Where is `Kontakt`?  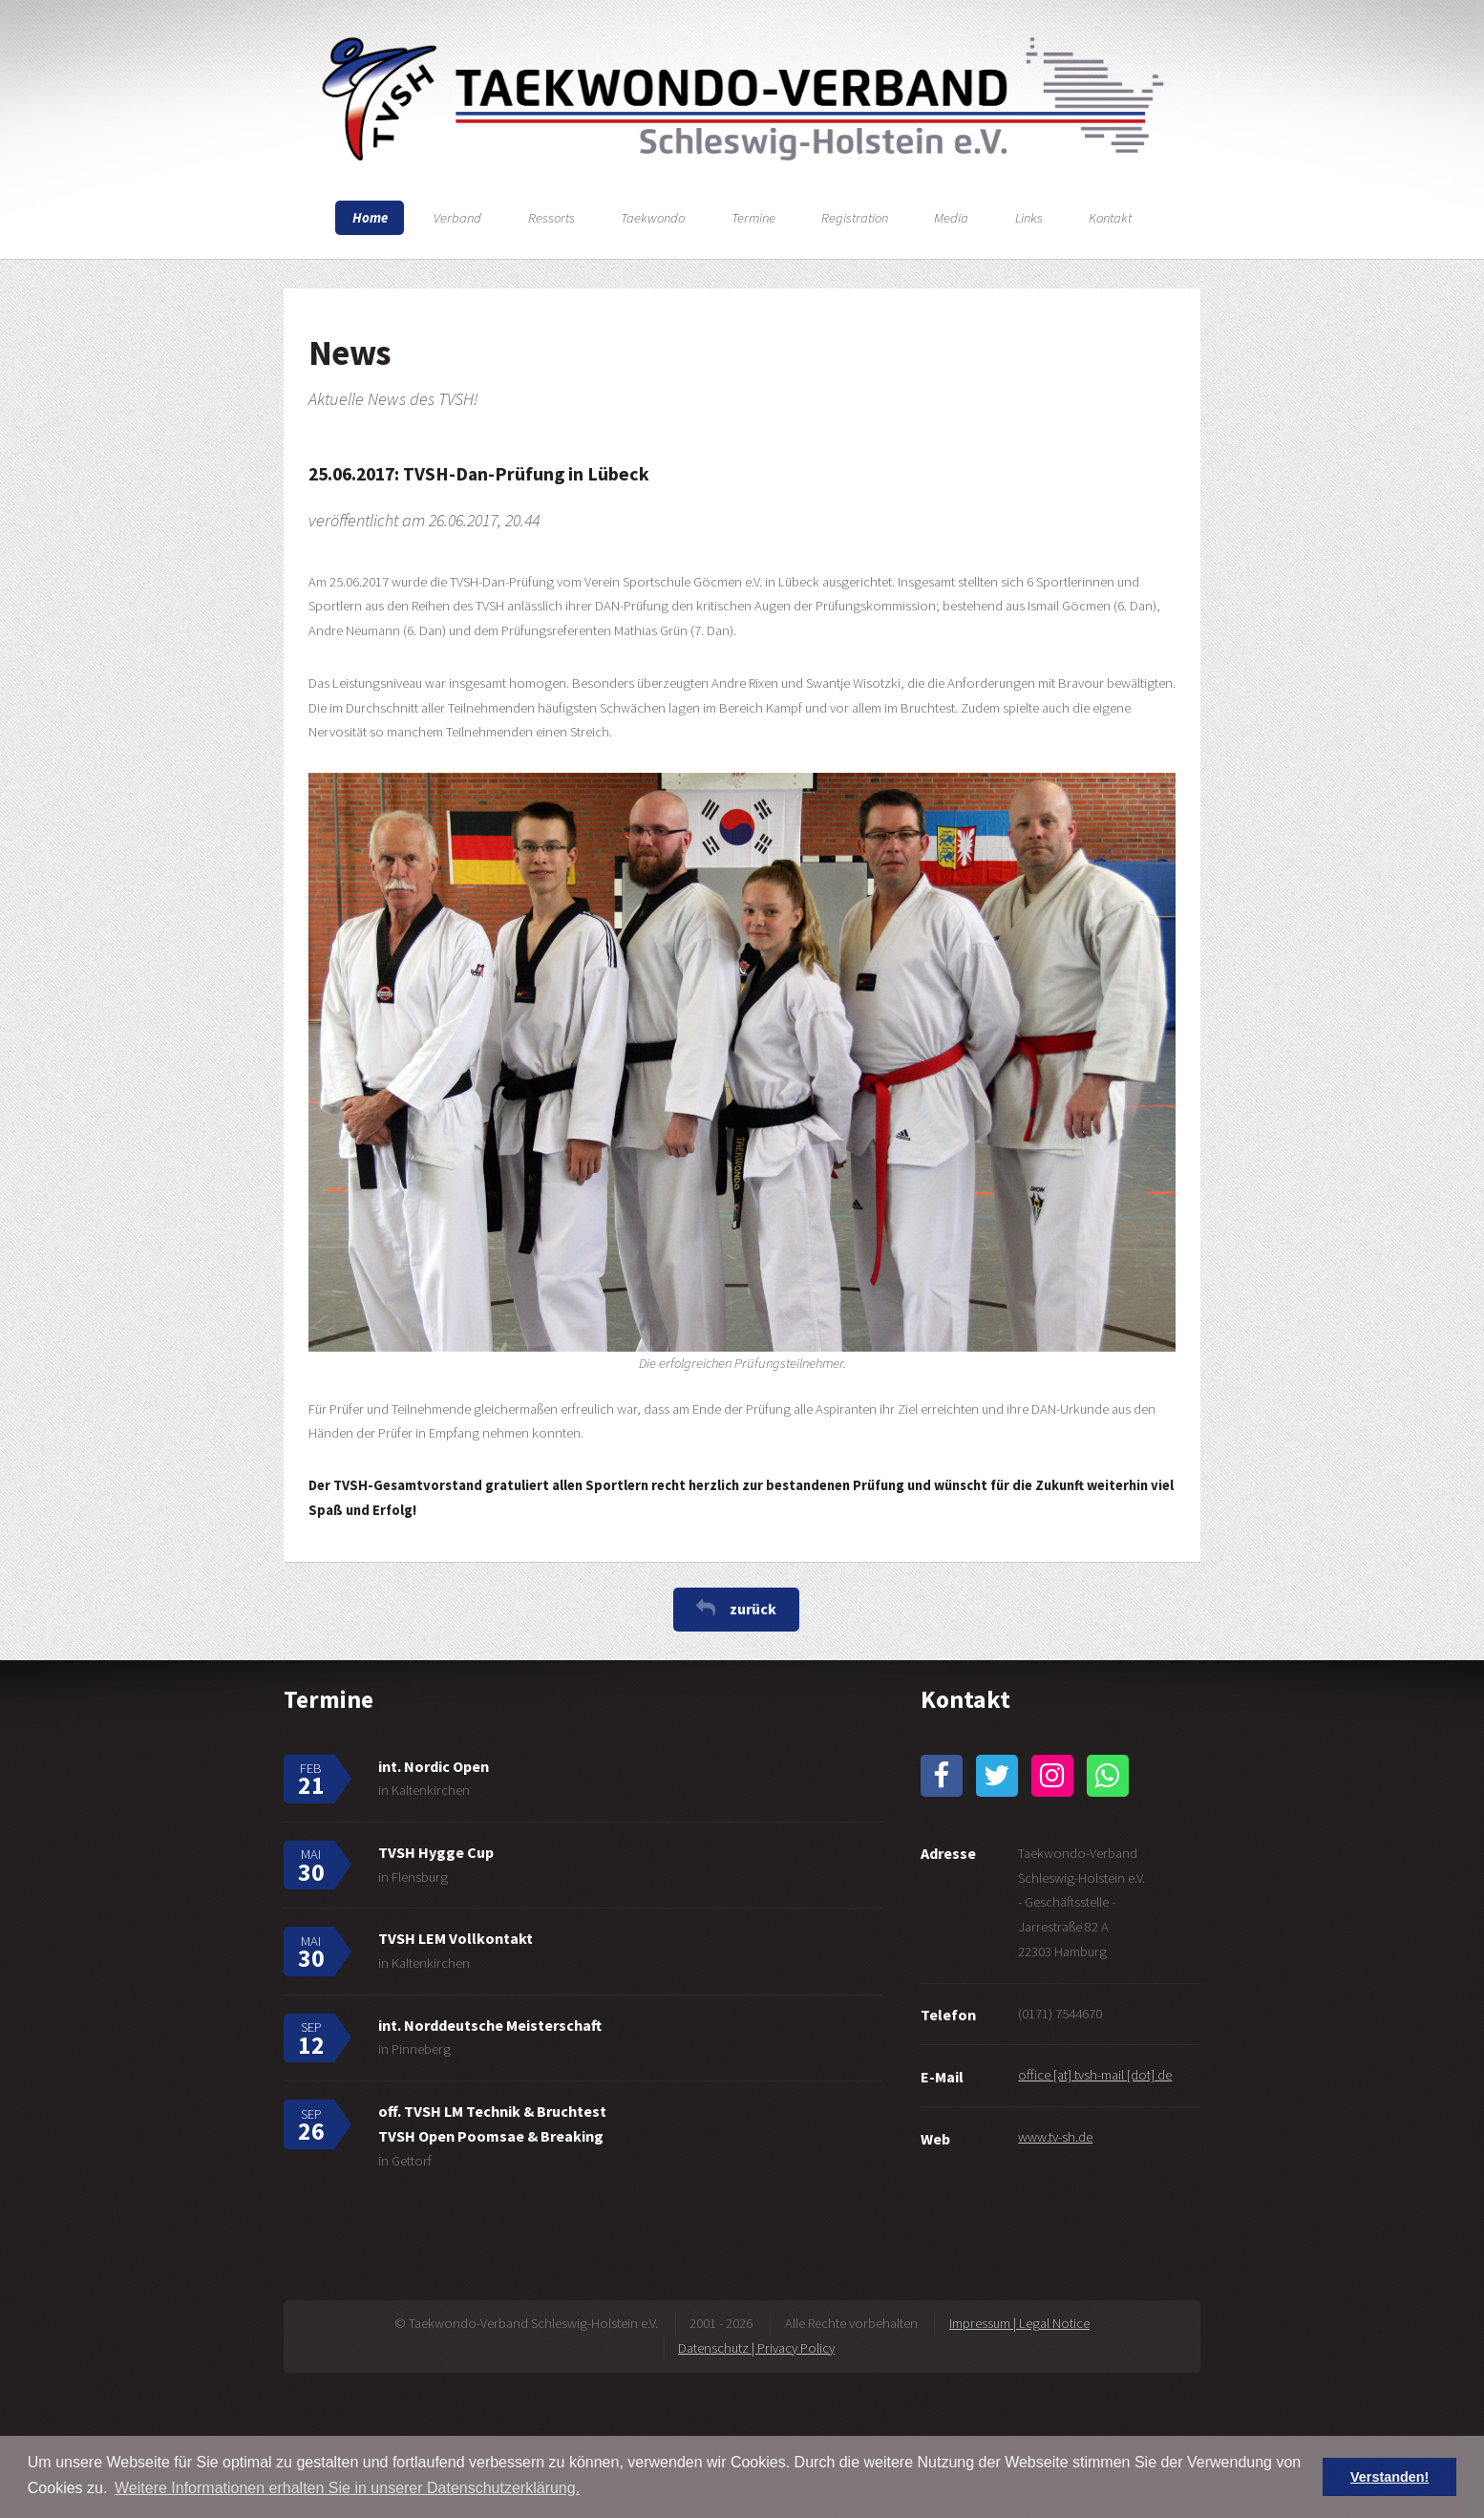
Kontakt is located at coordinates (1110, 217).